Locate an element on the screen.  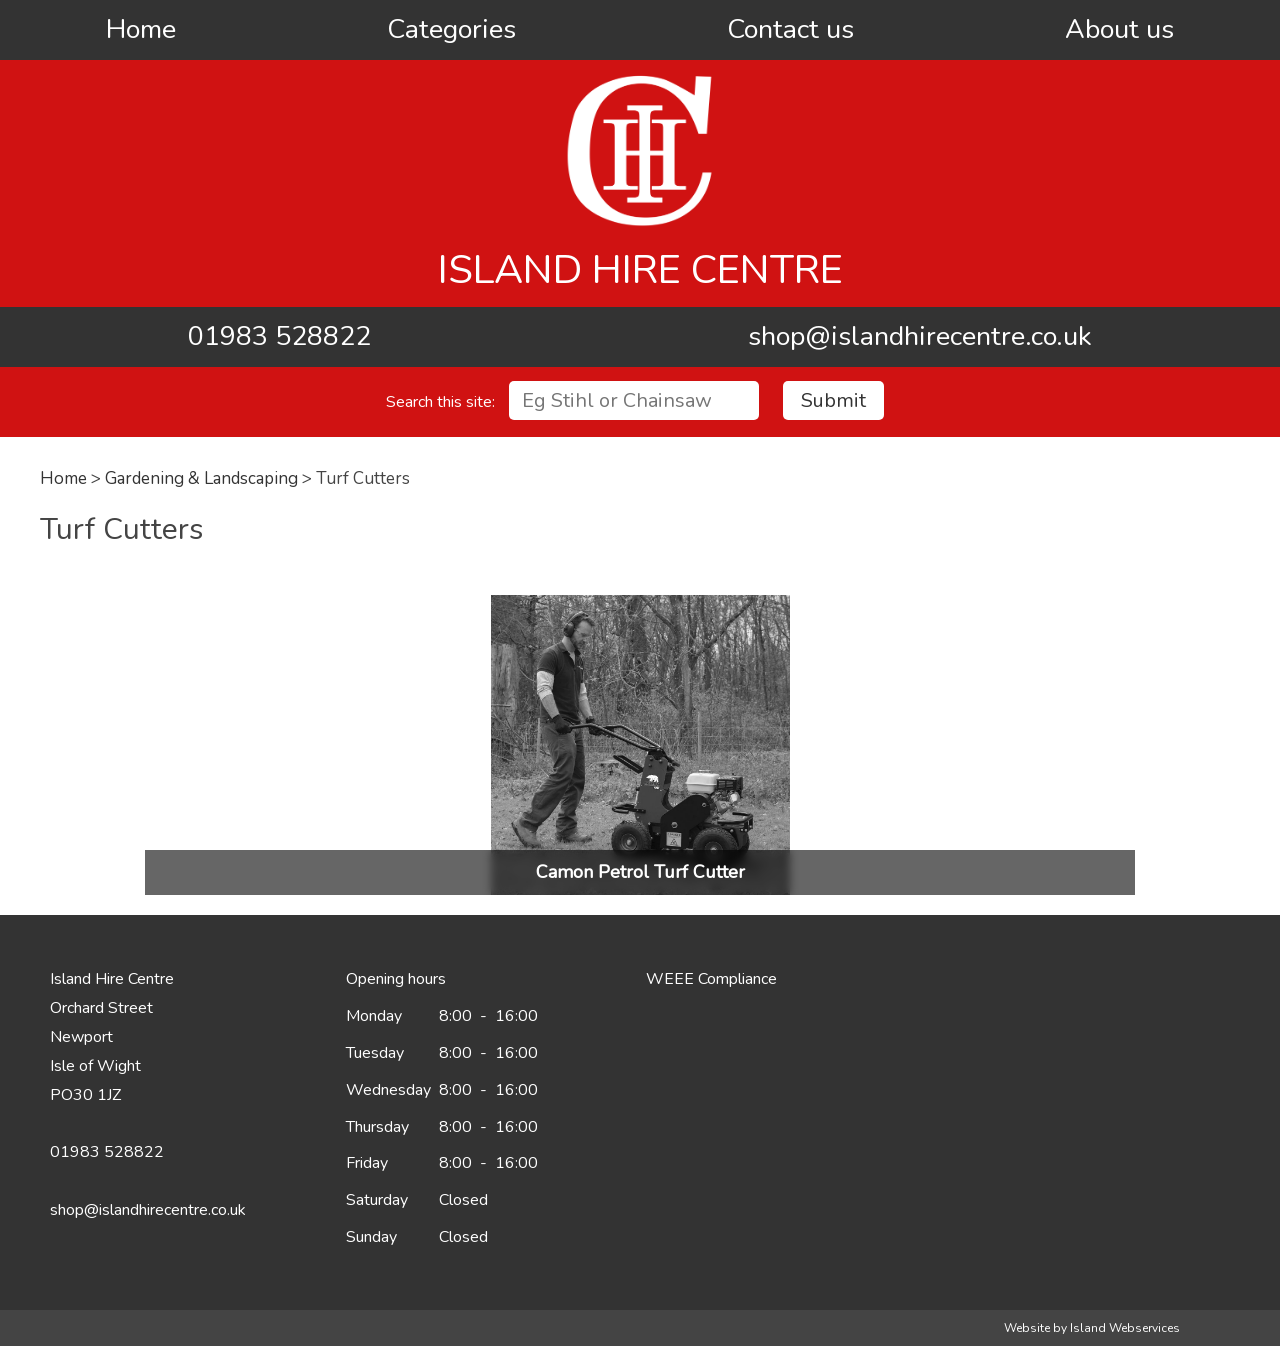
Categories is located at coordinates (451, 29).